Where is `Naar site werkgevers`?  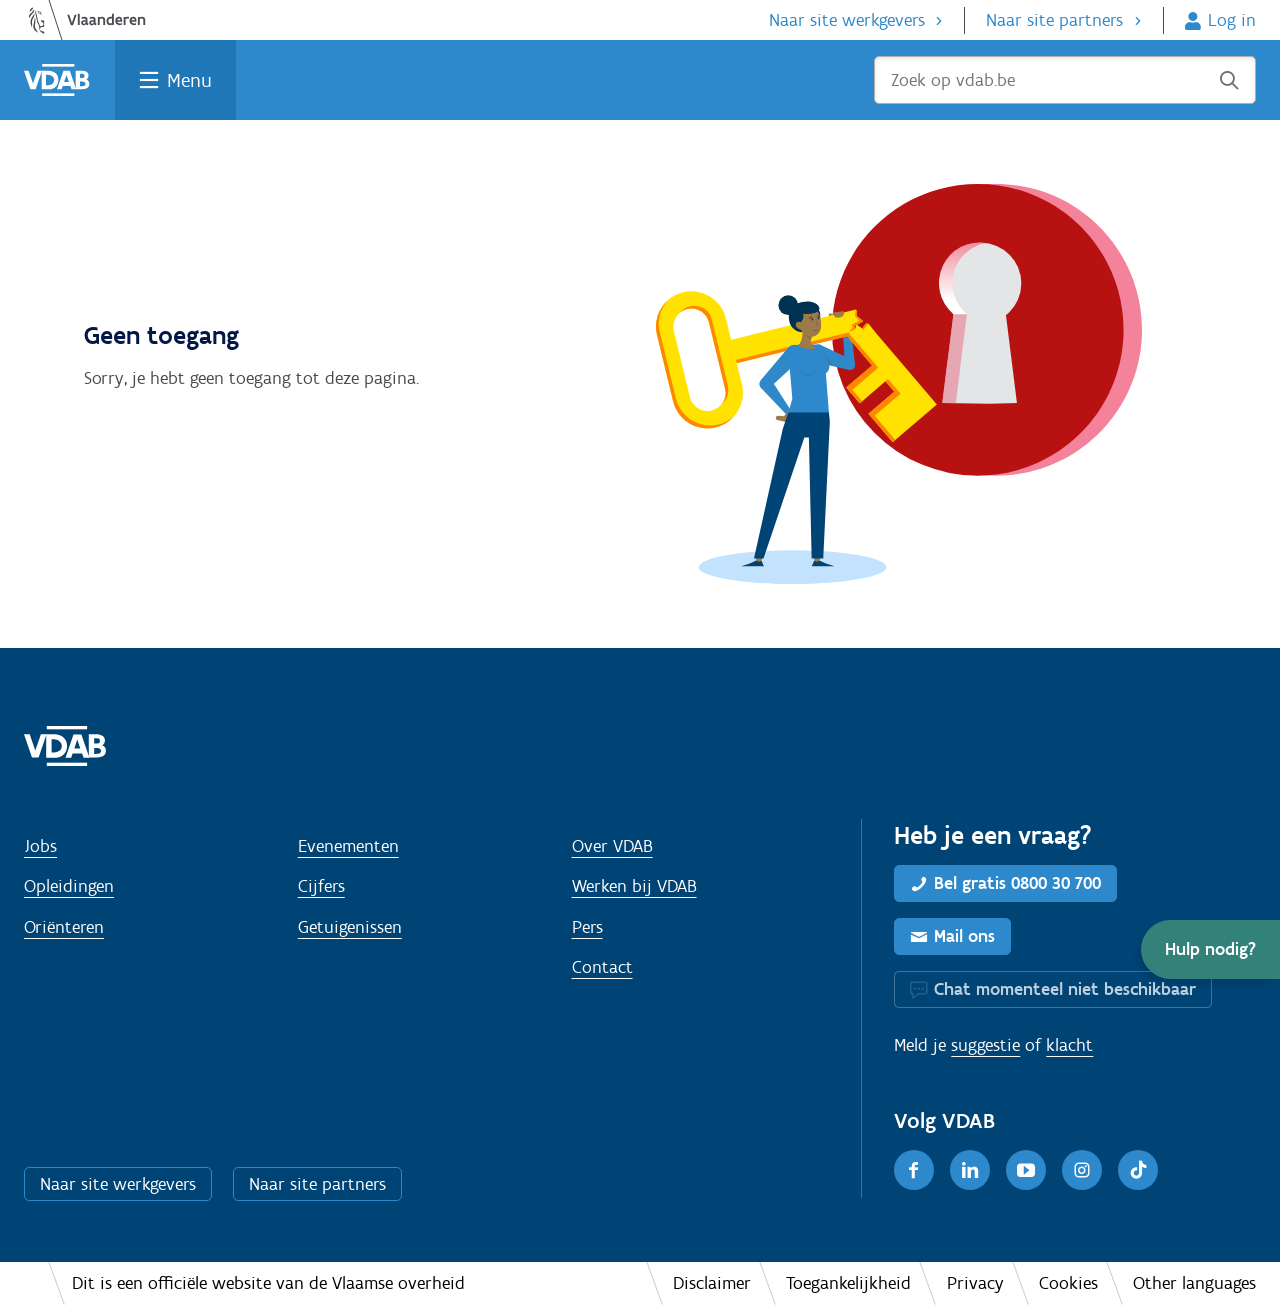 Naar site werkgevers is located at coordinates (847, 20).